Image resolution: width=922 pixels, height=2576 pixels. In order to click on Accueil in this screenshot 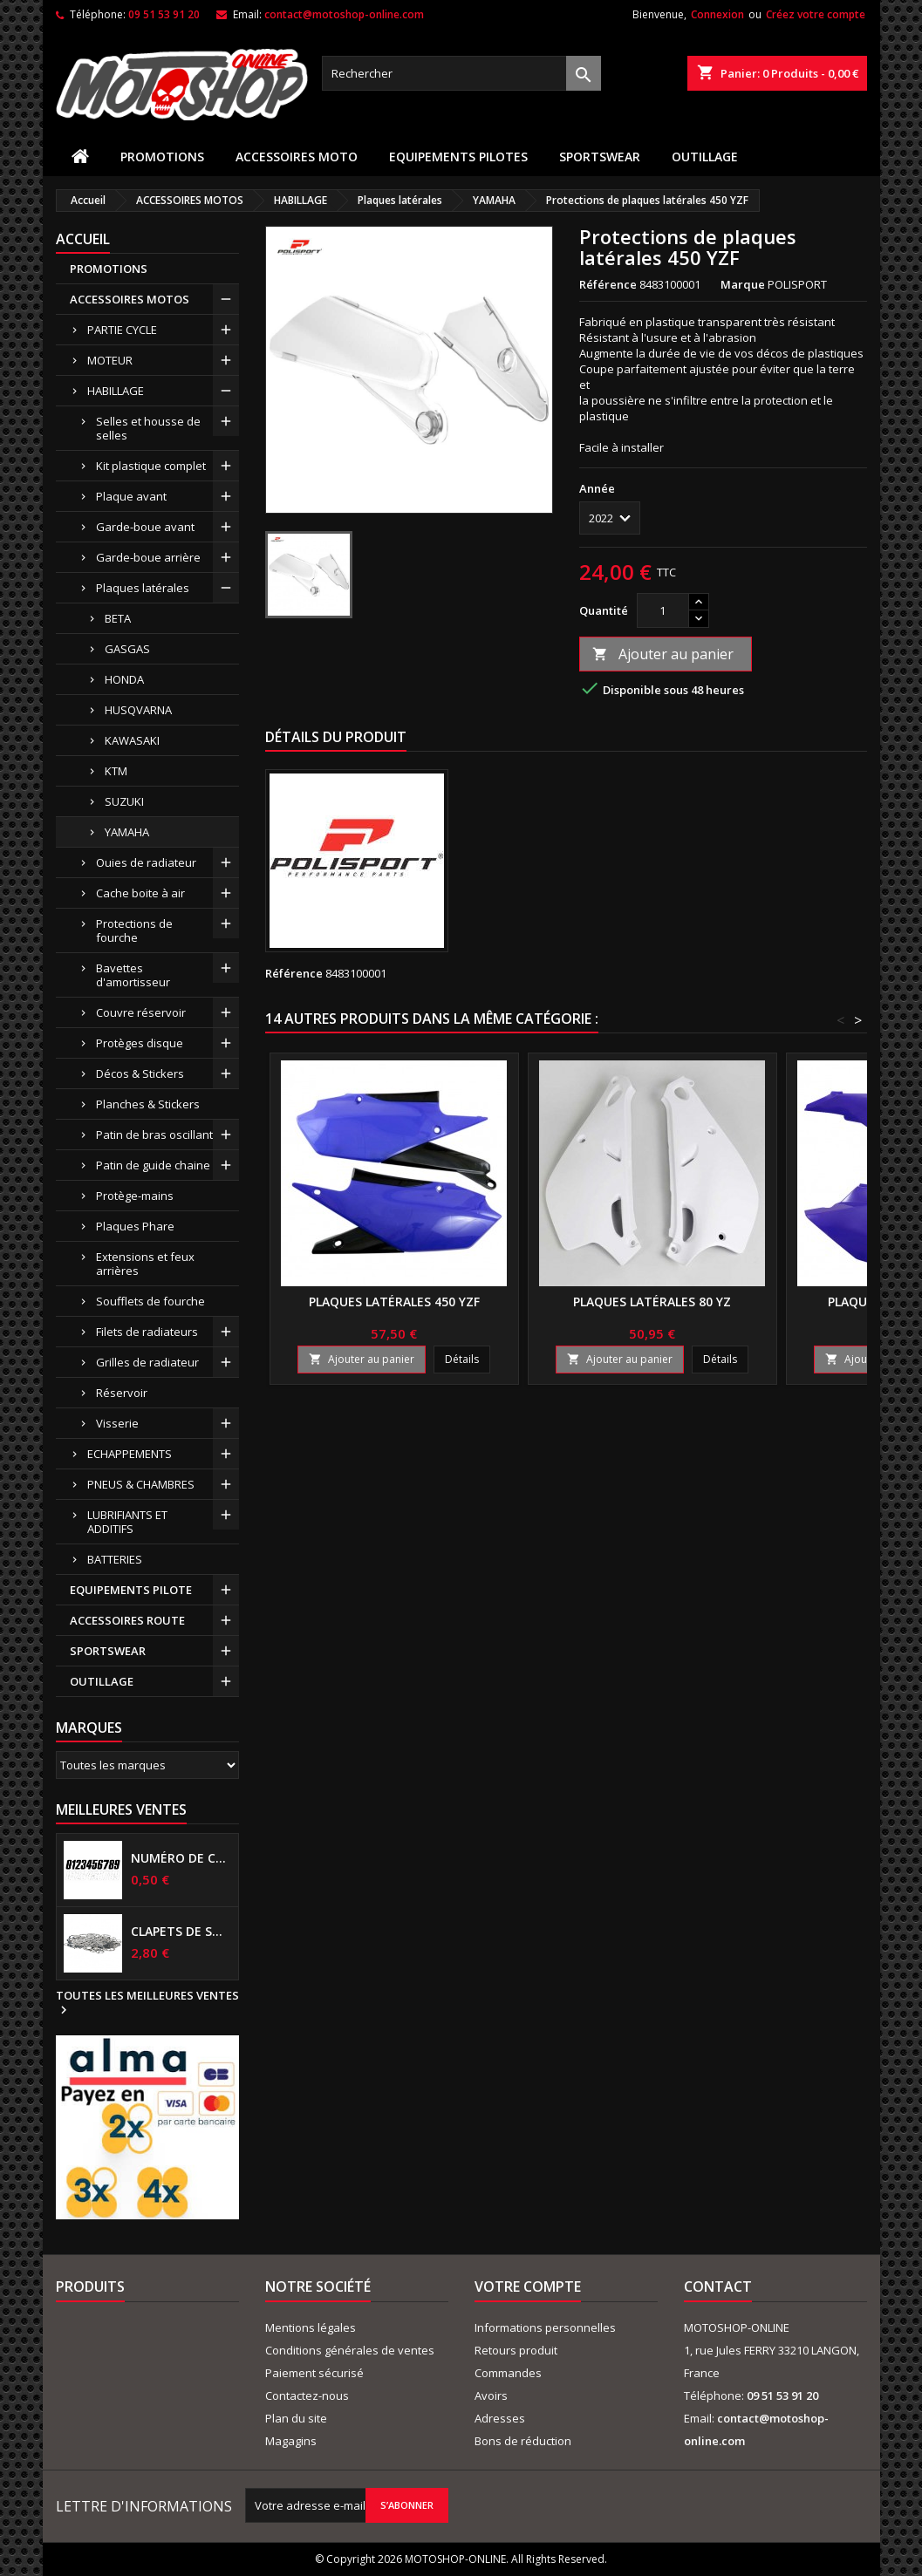, I will do `click(83, 239)`.